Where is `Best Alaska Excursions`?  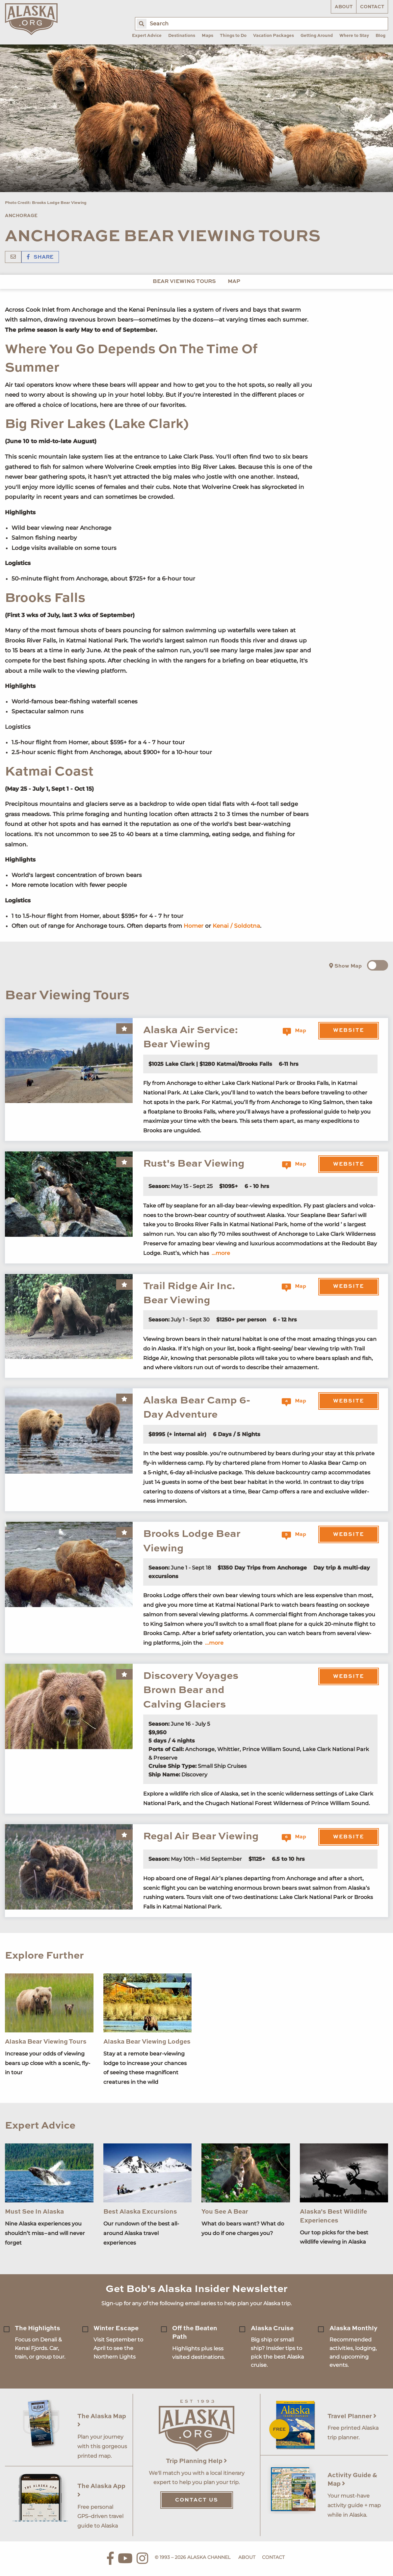 Best Alaska Excursions is located at coordinates (140, 2212).